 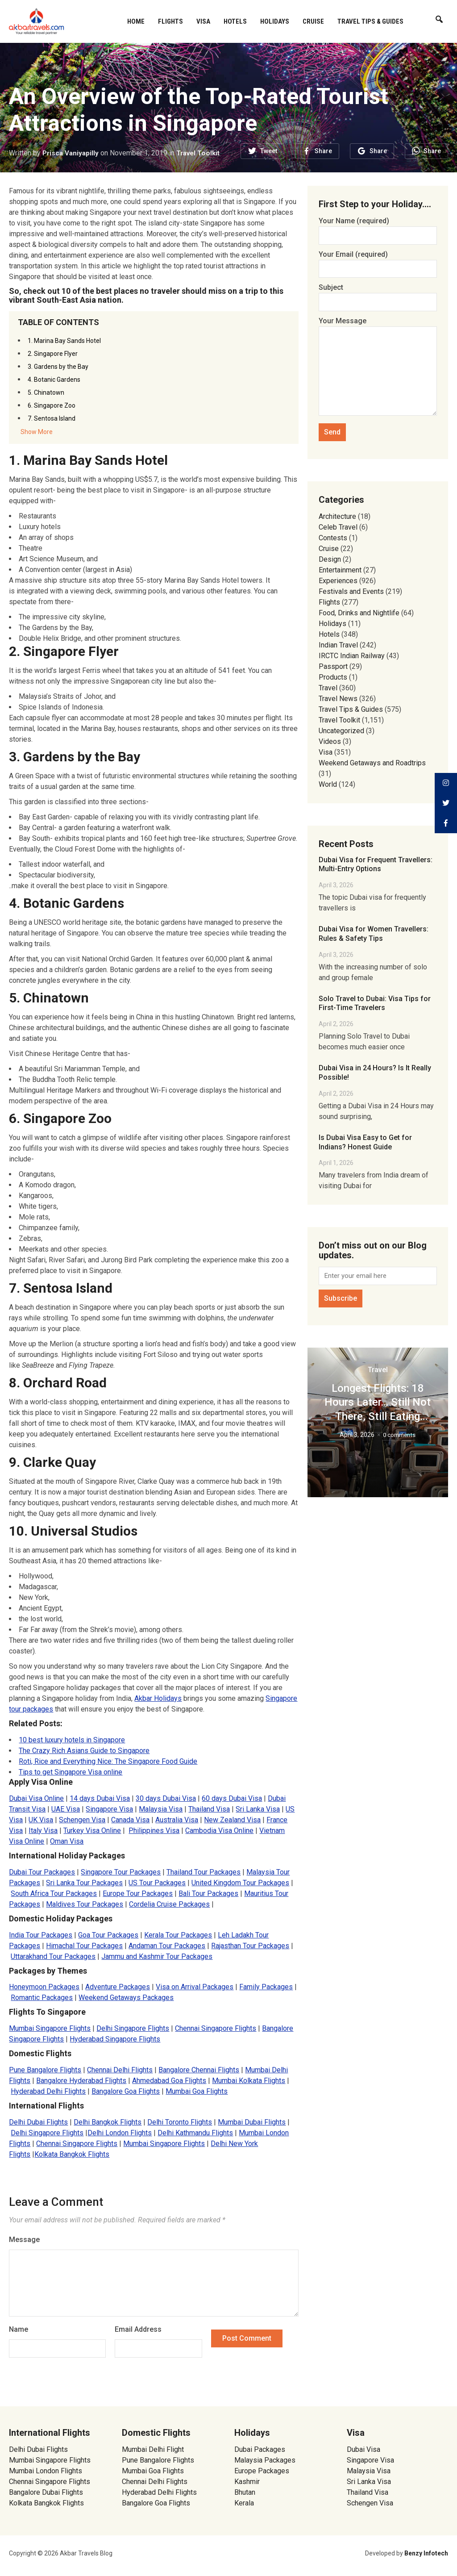 I want to click on Himachal Tour Packages, so click(x=84, y=1945).